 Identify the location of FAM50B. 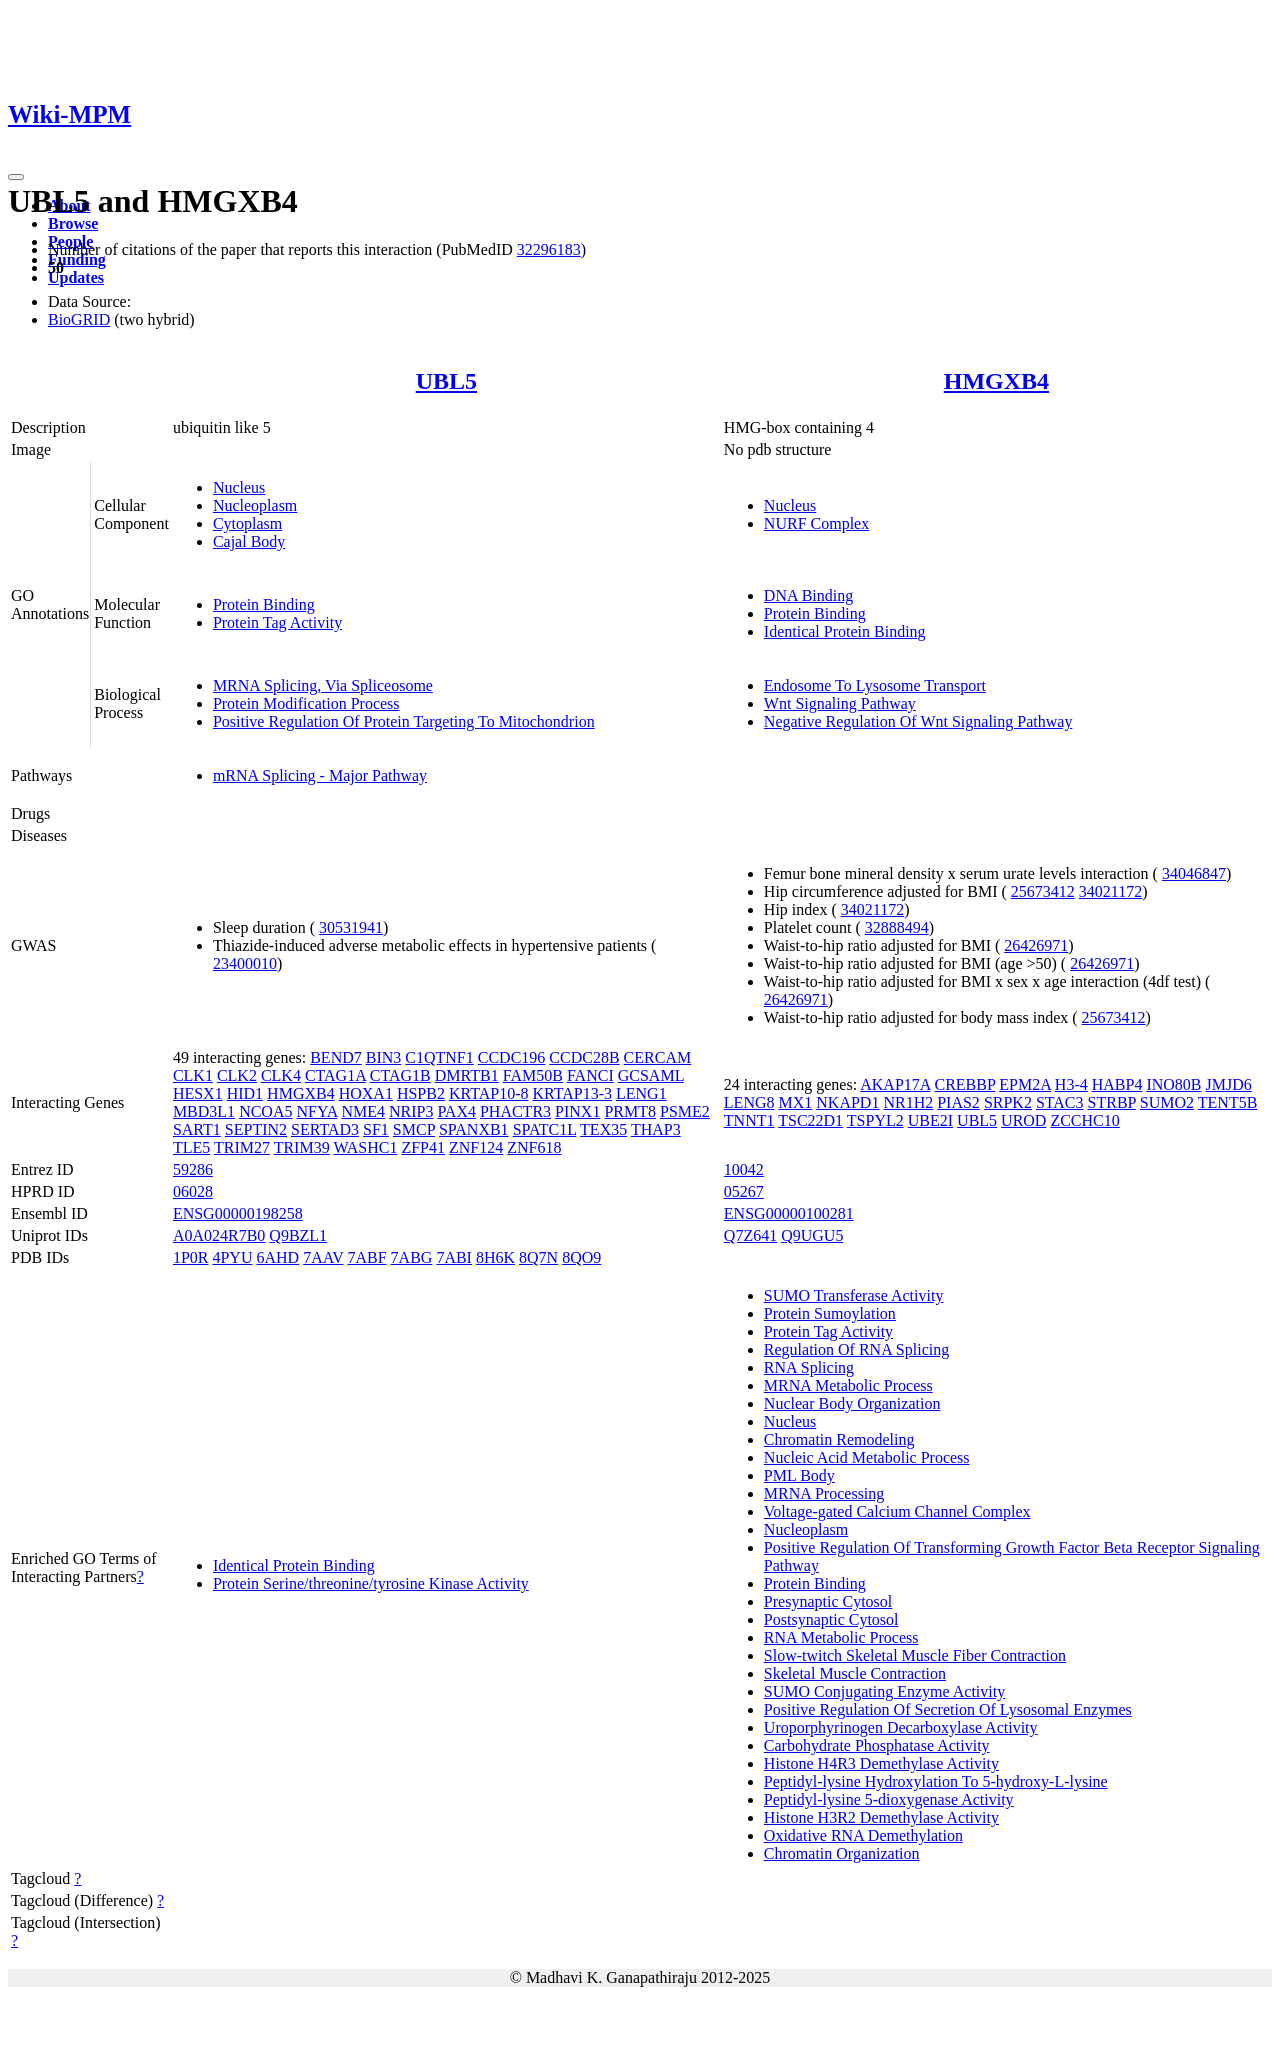
(533, 1075).